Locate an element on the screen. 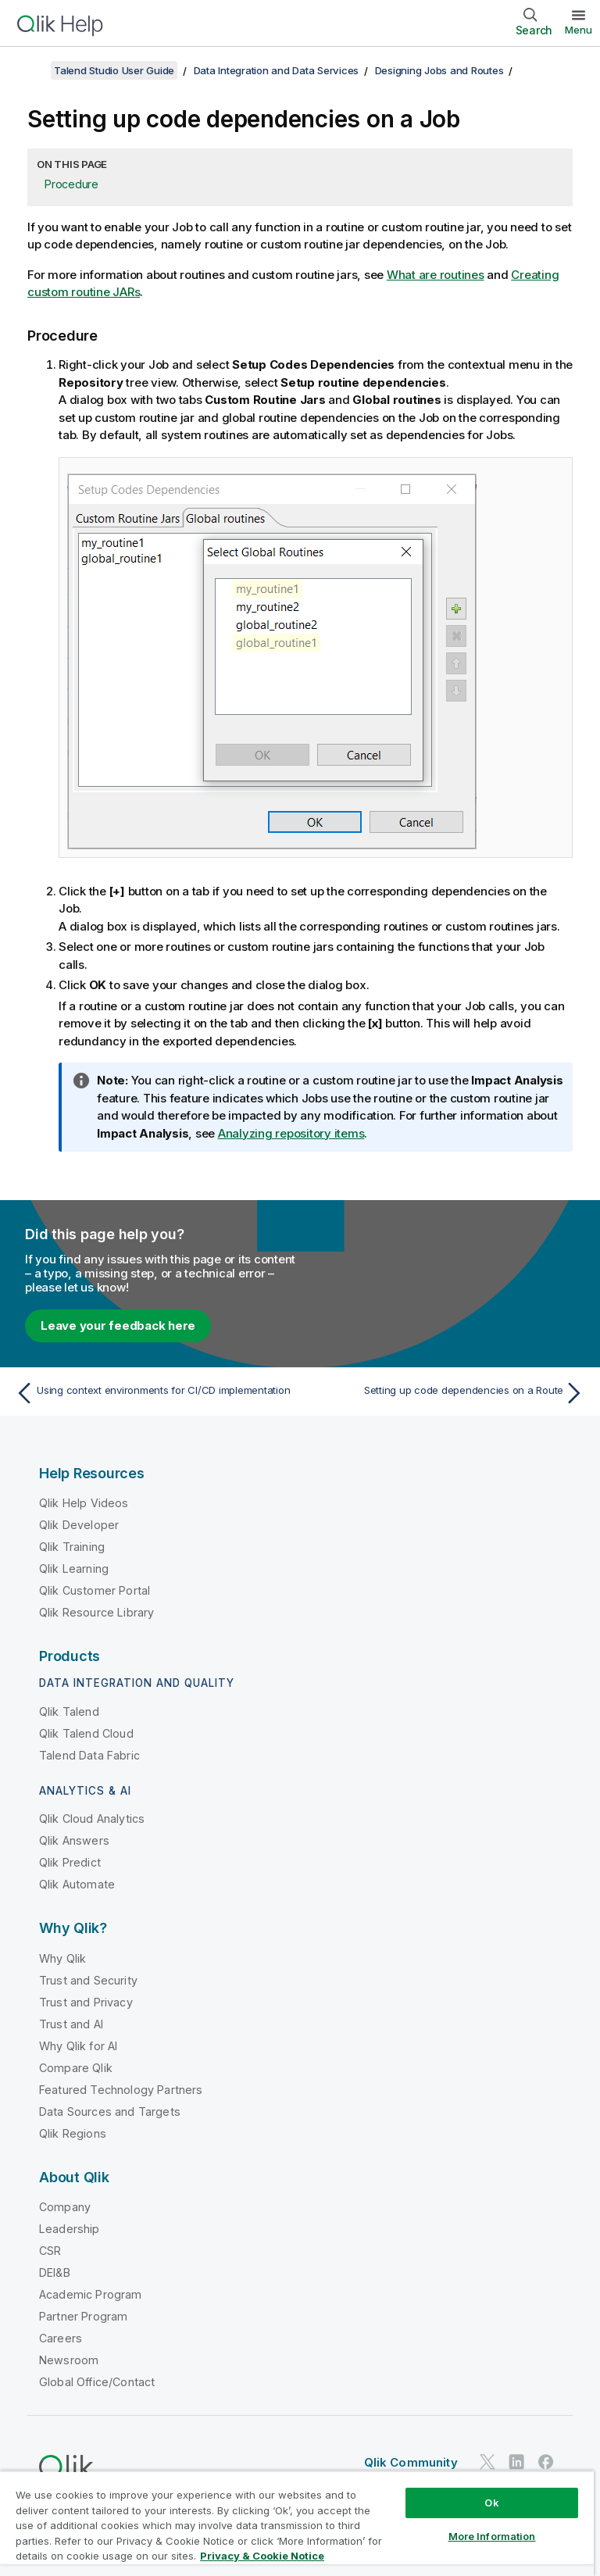 The width and height of the screenshot is (600, 2576). [Qlik on LinkedIn] is located at coordinates (516, 2461).